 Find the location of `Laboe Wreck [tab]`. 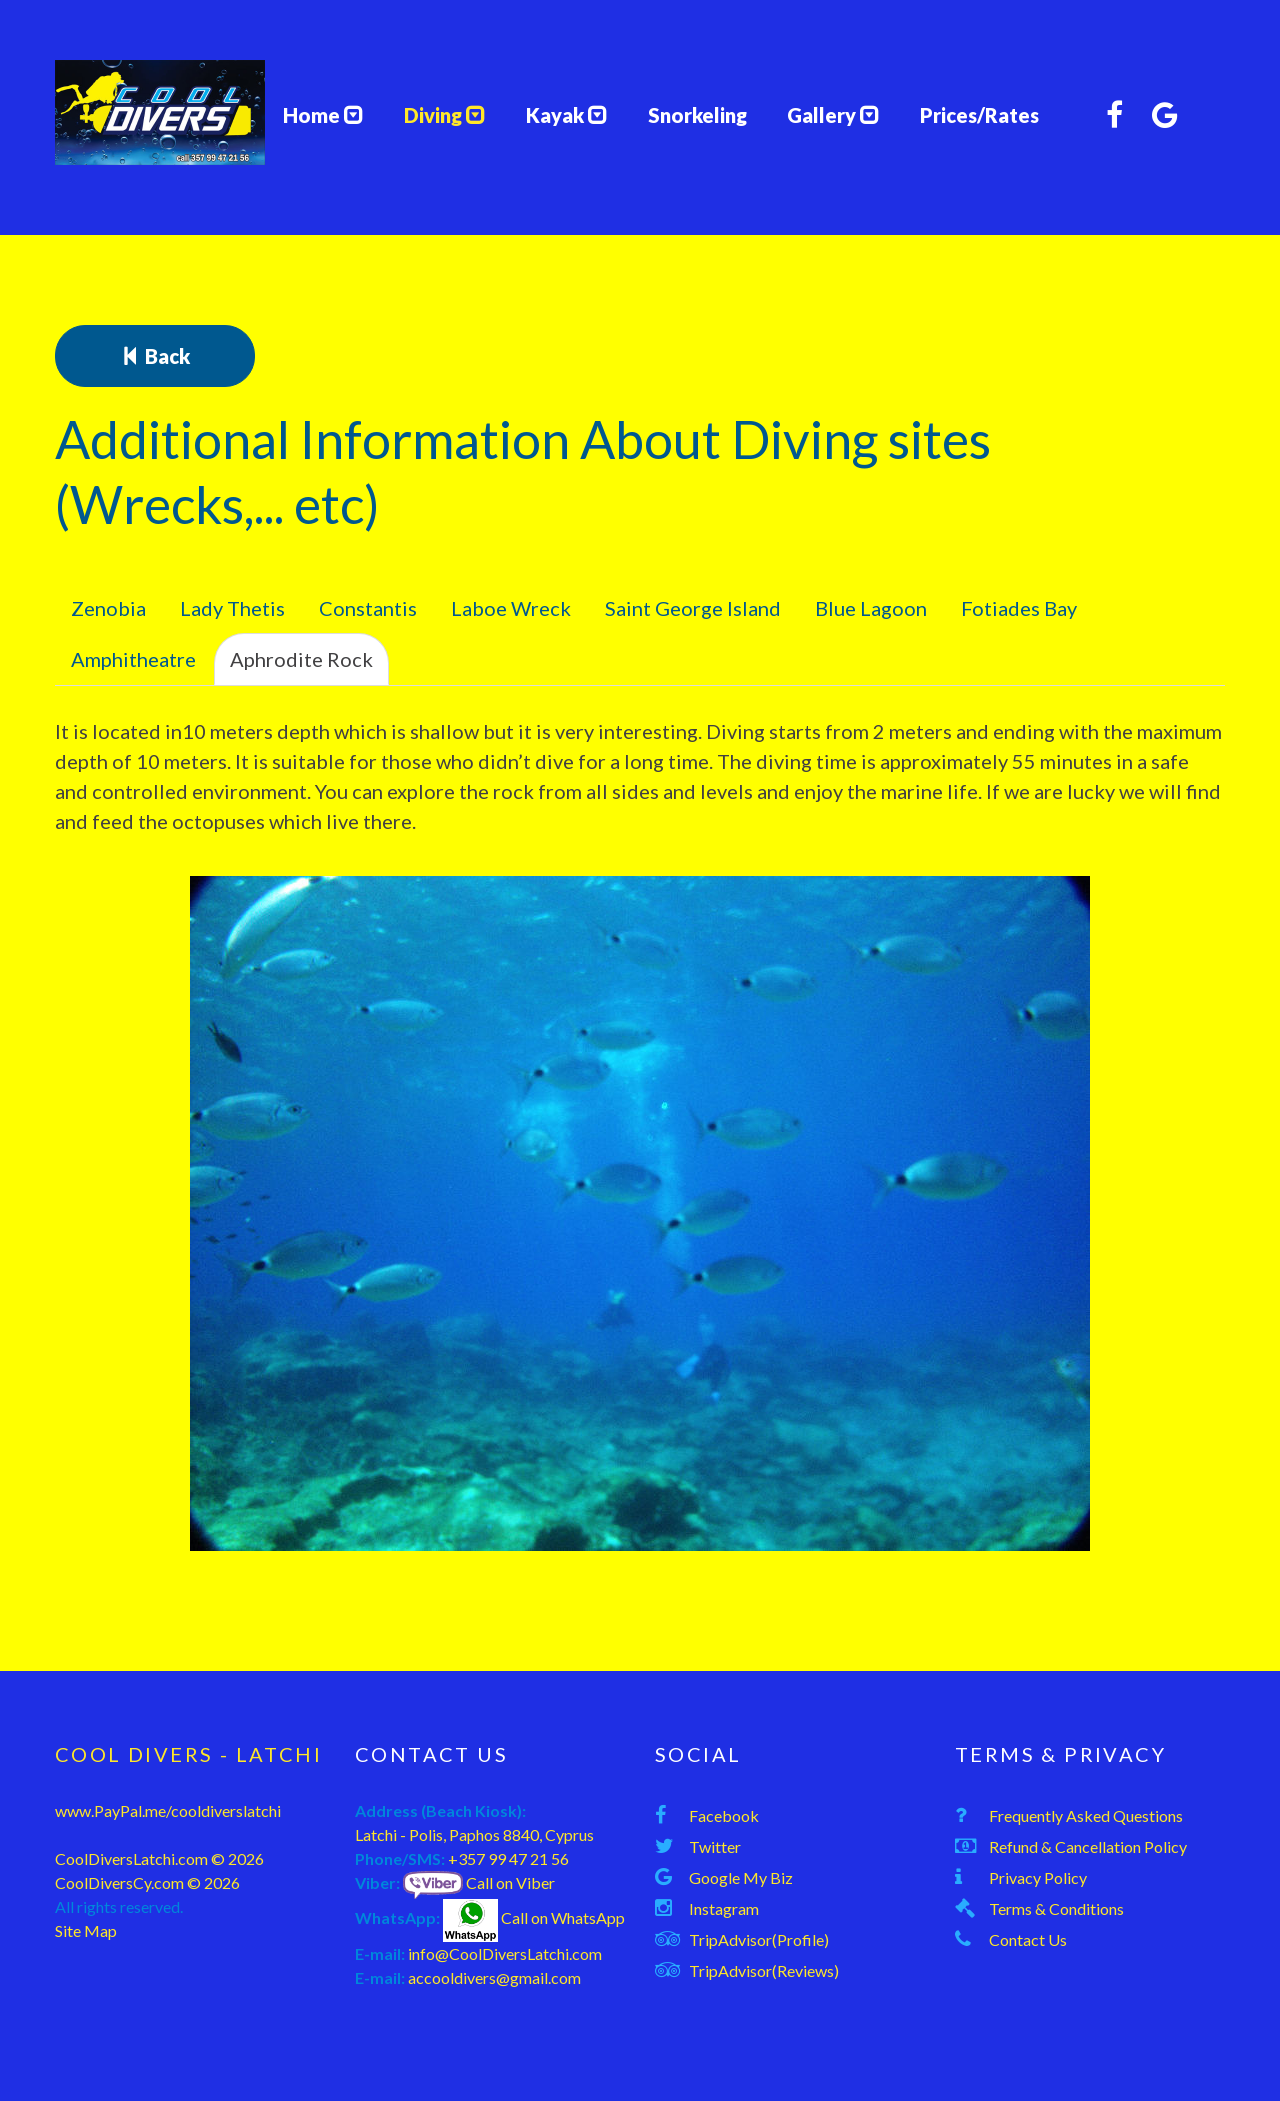

Laboe Wreck [tab] is located at coordinates (511, 608).